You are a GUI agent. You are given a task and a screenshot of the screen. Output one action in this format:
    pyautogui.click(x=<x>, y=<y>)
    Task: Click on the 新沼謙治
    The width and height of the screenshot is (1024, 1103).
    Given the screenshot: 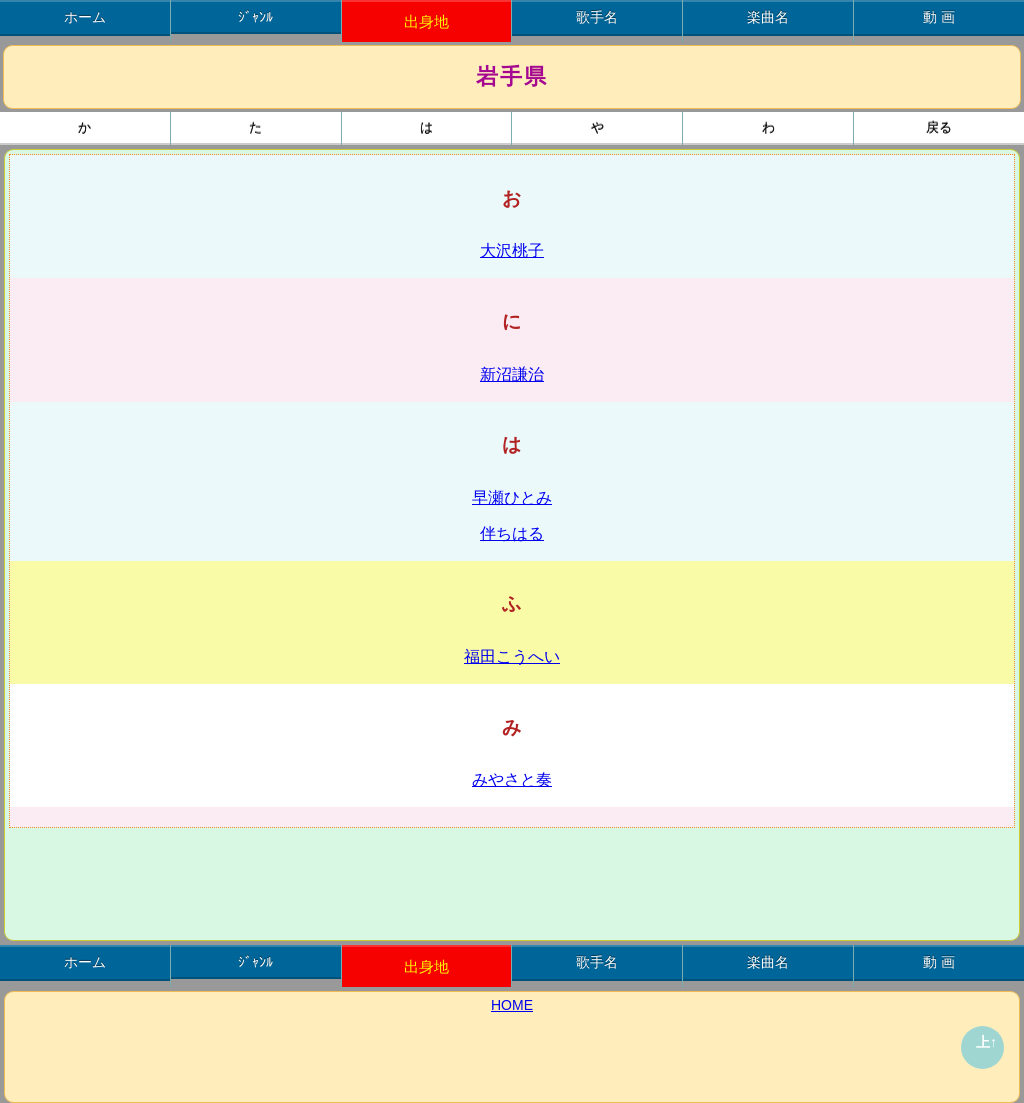 What is the action you would take?
    pyautogui.click(x=512, y=374)
    